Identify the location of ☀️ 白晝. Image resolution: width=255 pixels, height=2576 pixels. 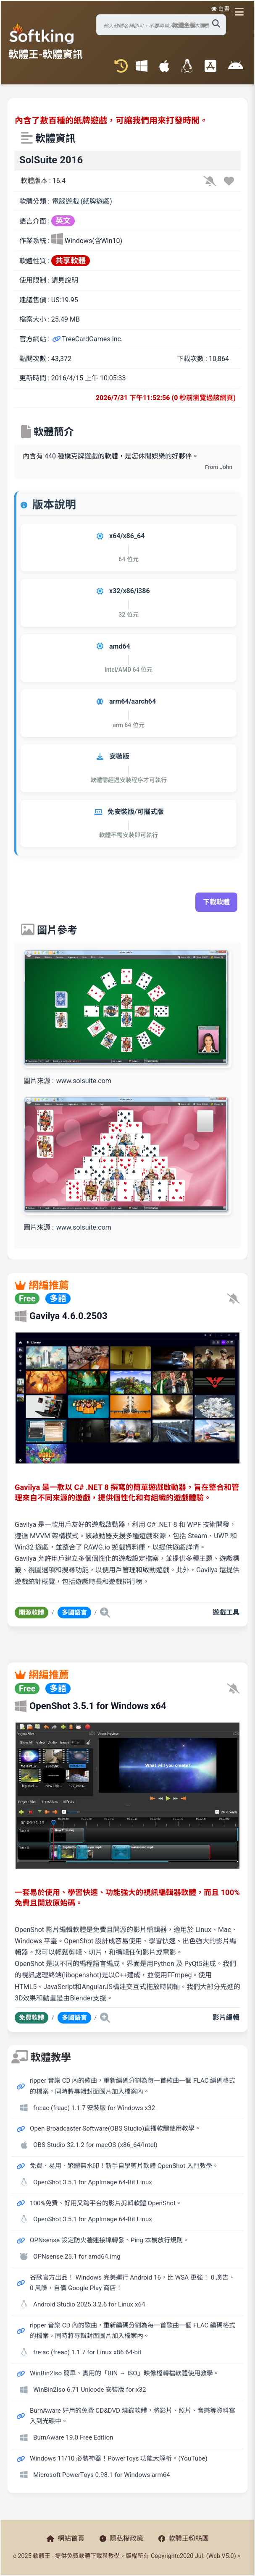
(220, 8).